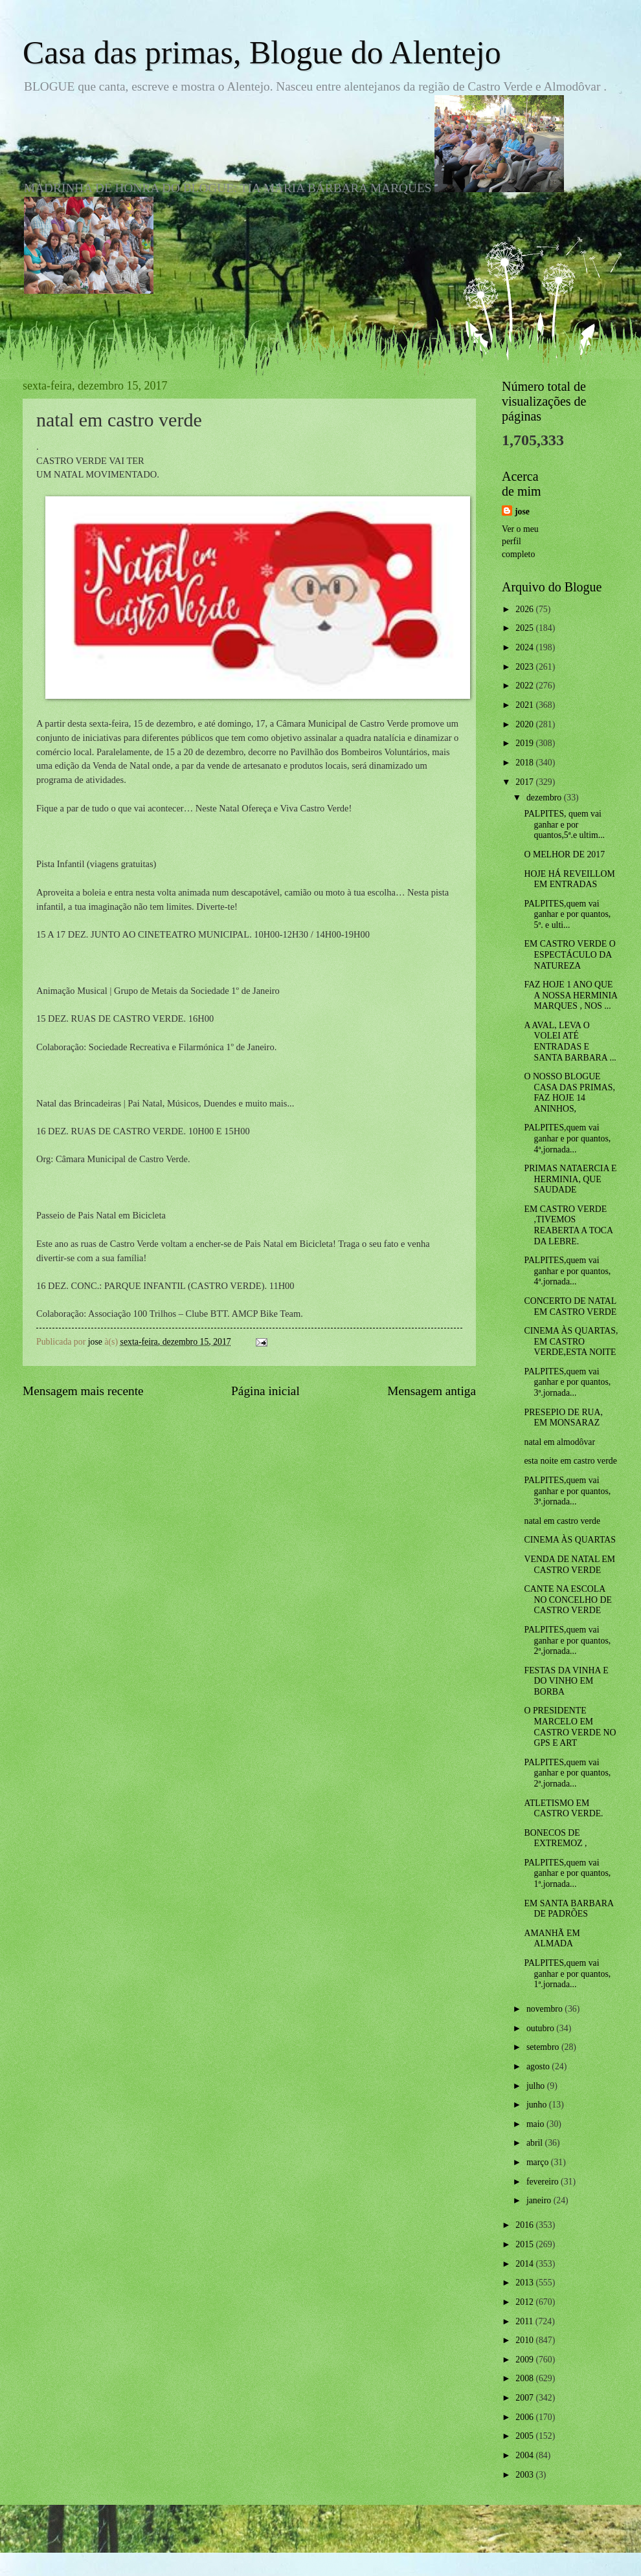  What do you see at coordinates (525, 743) in the screenshot?
I see `2019` at bounding box center [525, 743].